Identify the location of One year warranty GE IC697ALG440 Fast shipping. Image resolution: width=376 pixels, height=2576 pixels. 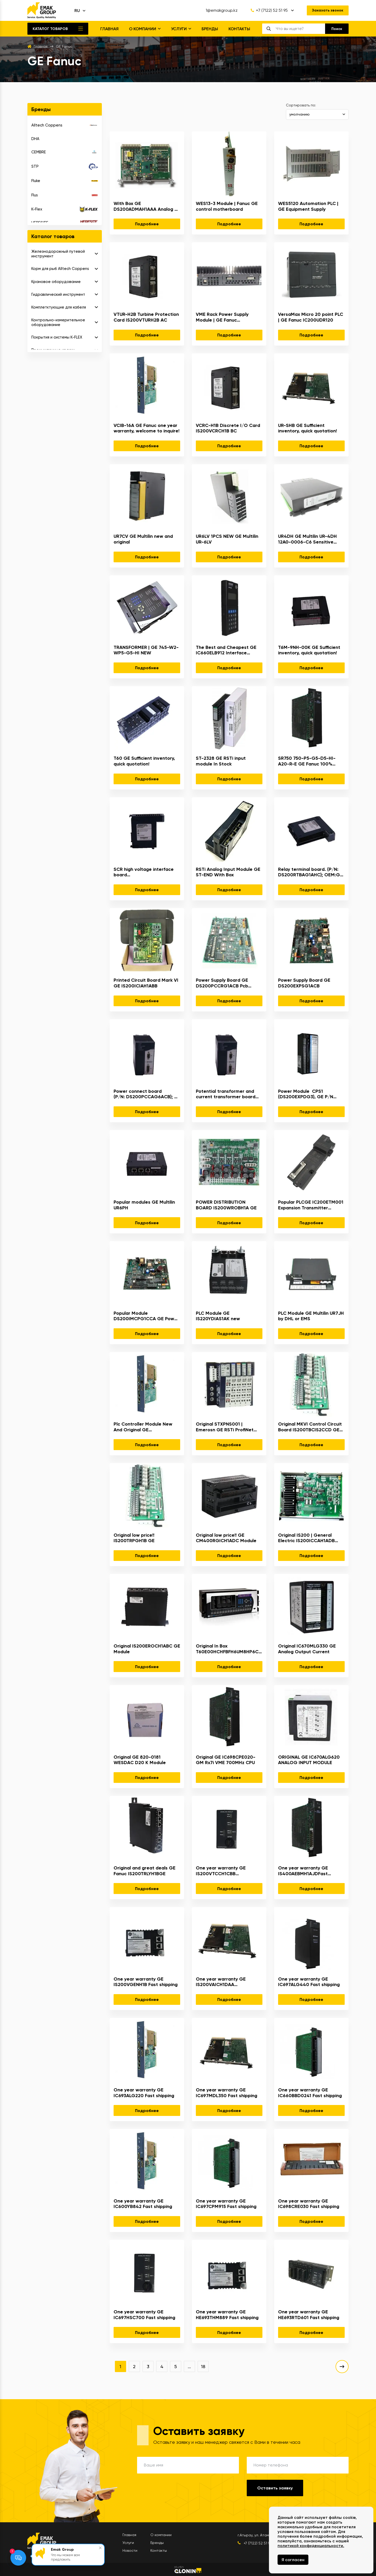
(309, 1982).